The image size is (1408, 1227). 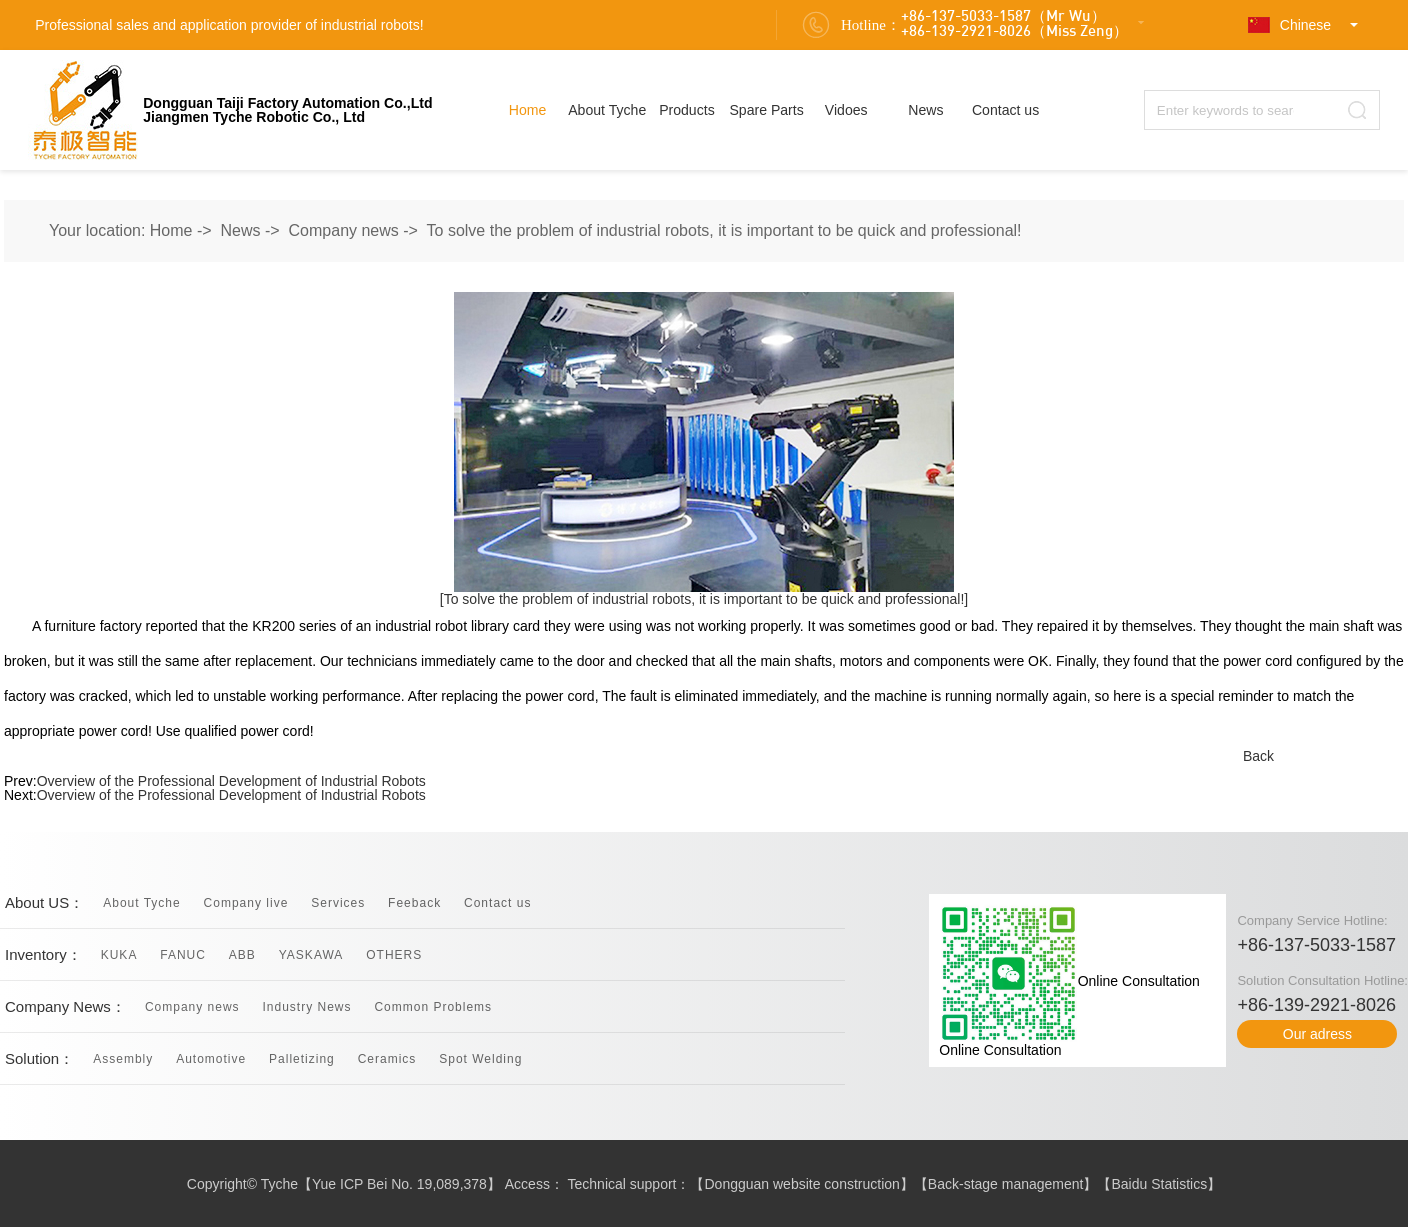 I want to click on OTHERS, so click(x=394, y=955).